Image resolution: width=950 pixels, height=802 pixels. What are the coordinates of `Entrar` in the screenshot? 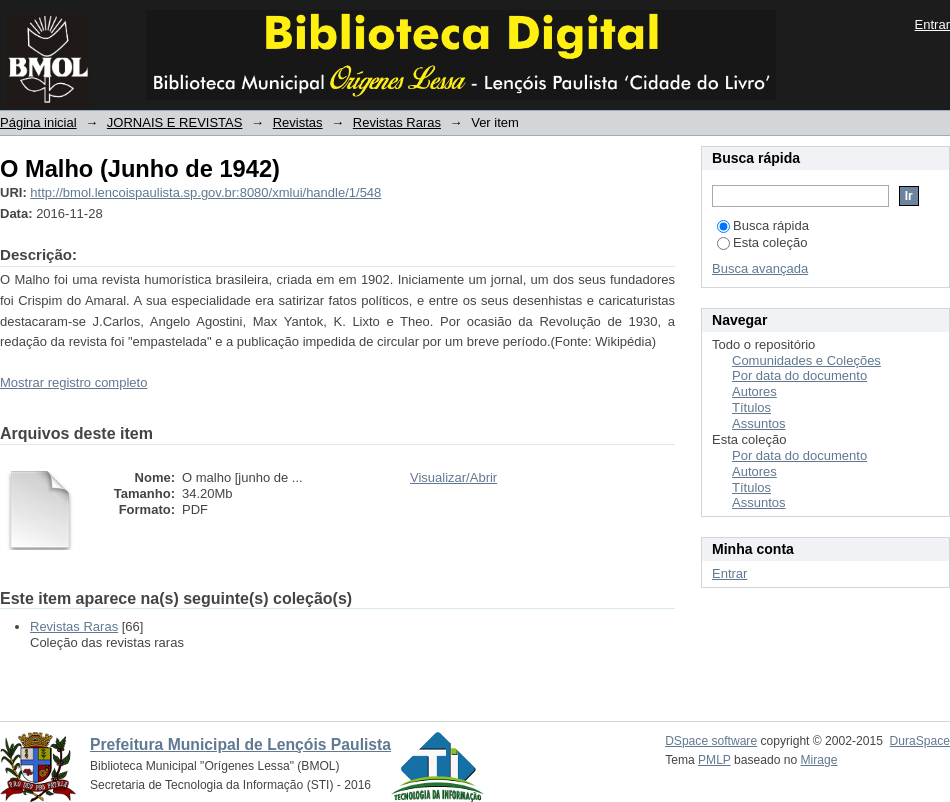 It's located at (932, 24).